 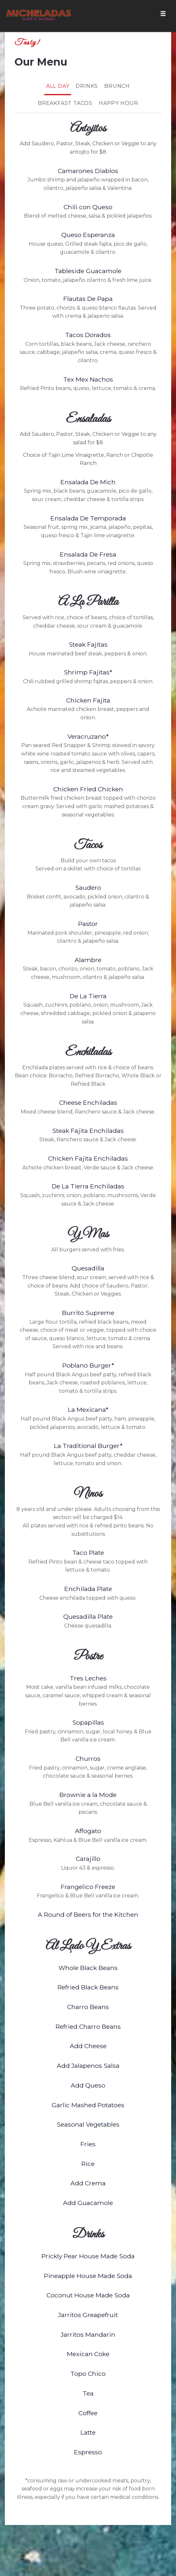 What do you see at coordinates (118, 103) in the screenshot?
I see `Happy Hour [tab]` at bounding box center [118, 103].